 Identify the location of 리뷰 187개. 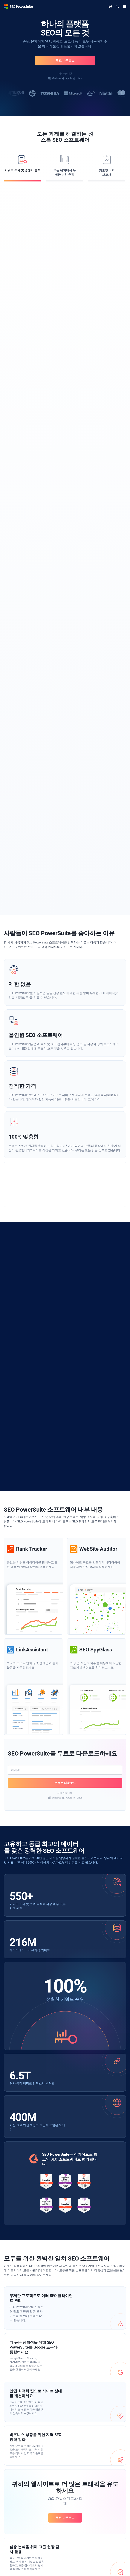
(85, 652).